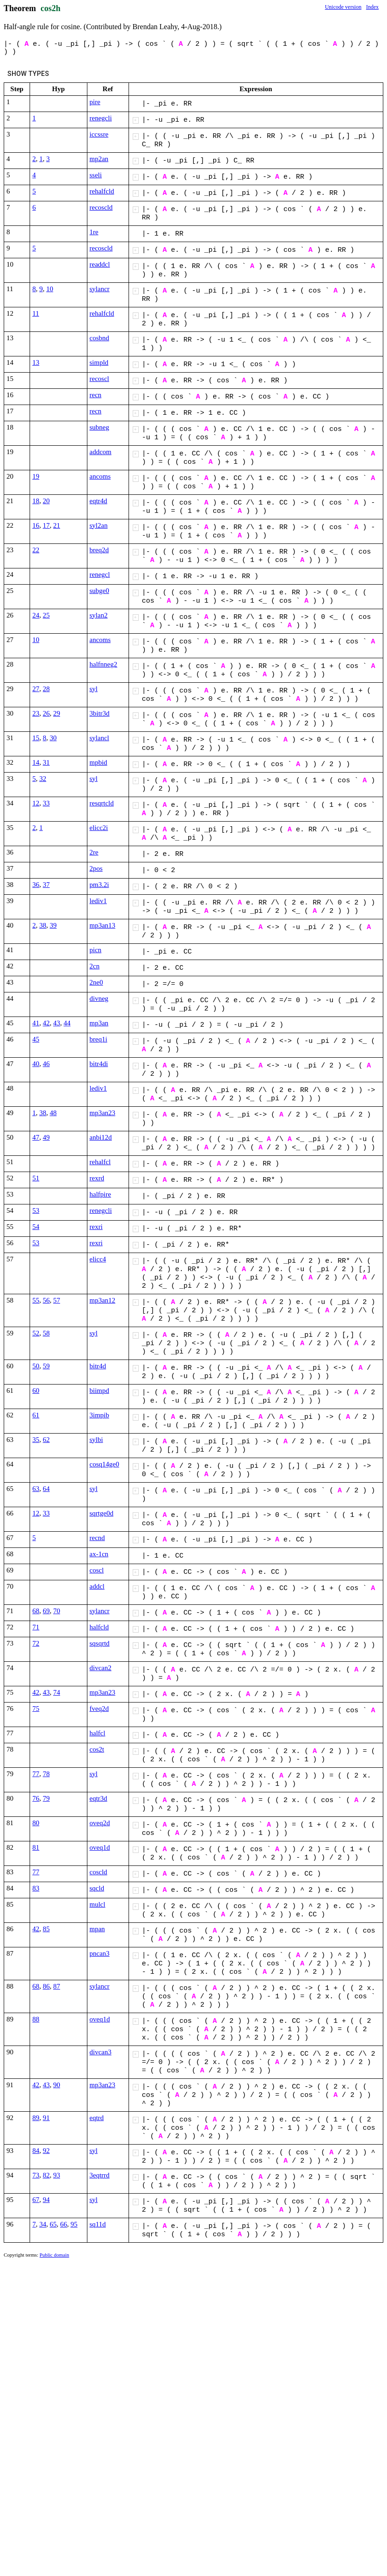 The width and height of the screenshot is (387, 2576). I want to click on 71, so click(35, 1627).